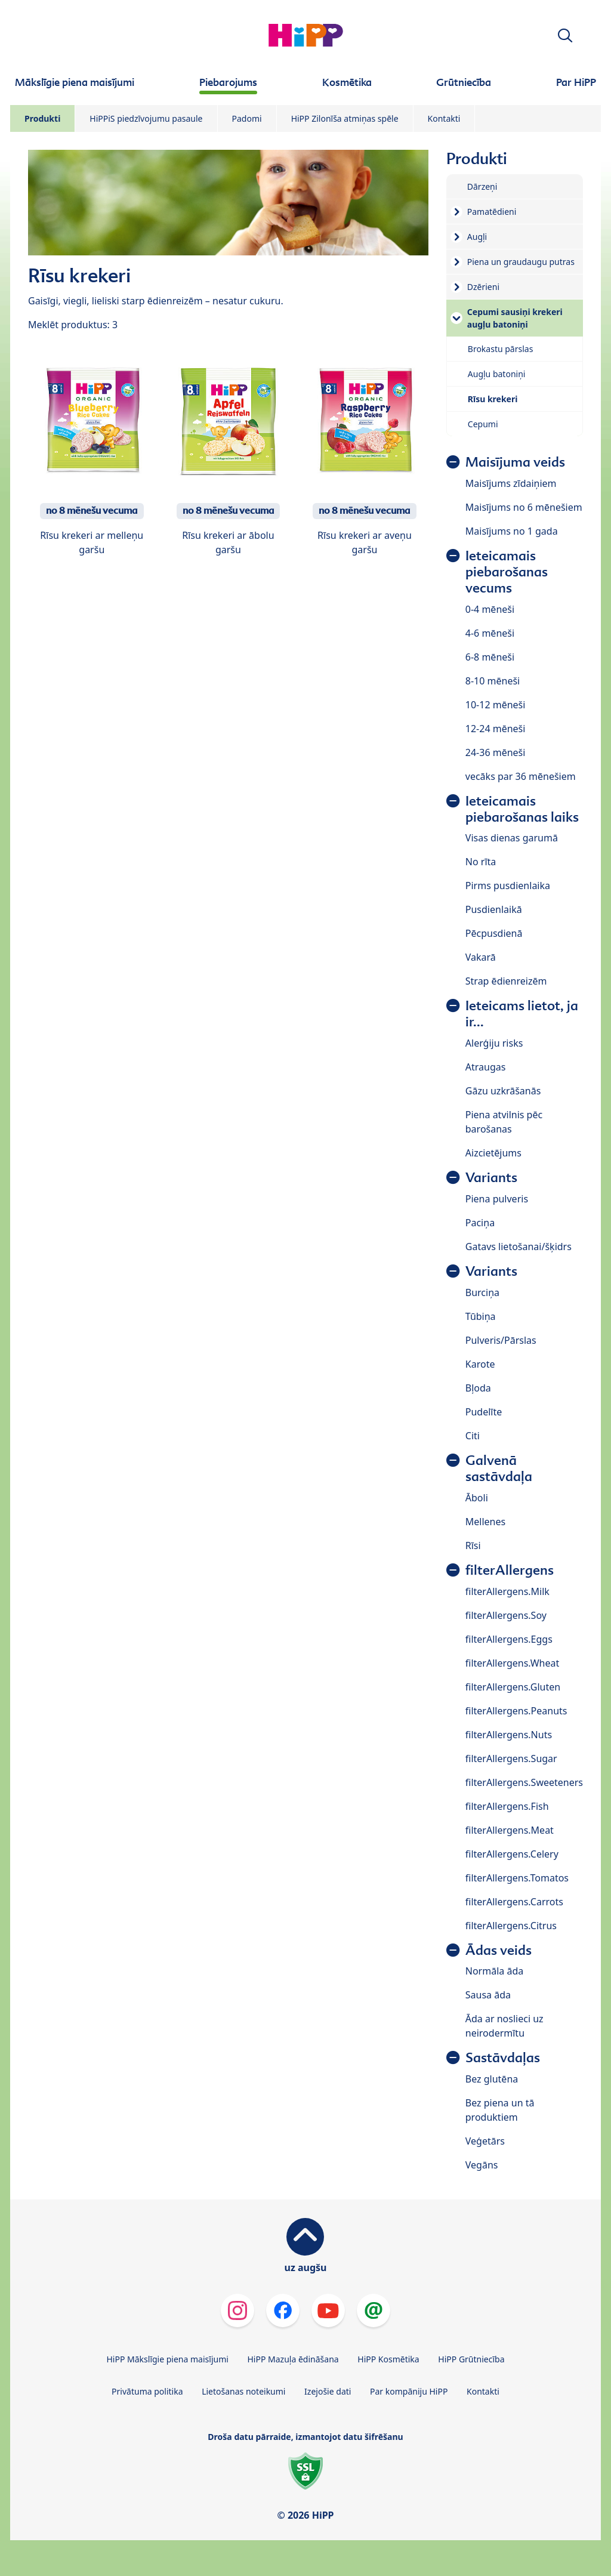 The image size is (611, 2576). What do you see at coordinates (500, 1340) in the screenshot?
I see `Pulveris/Pārslas` at bounding box center [500, 1340].